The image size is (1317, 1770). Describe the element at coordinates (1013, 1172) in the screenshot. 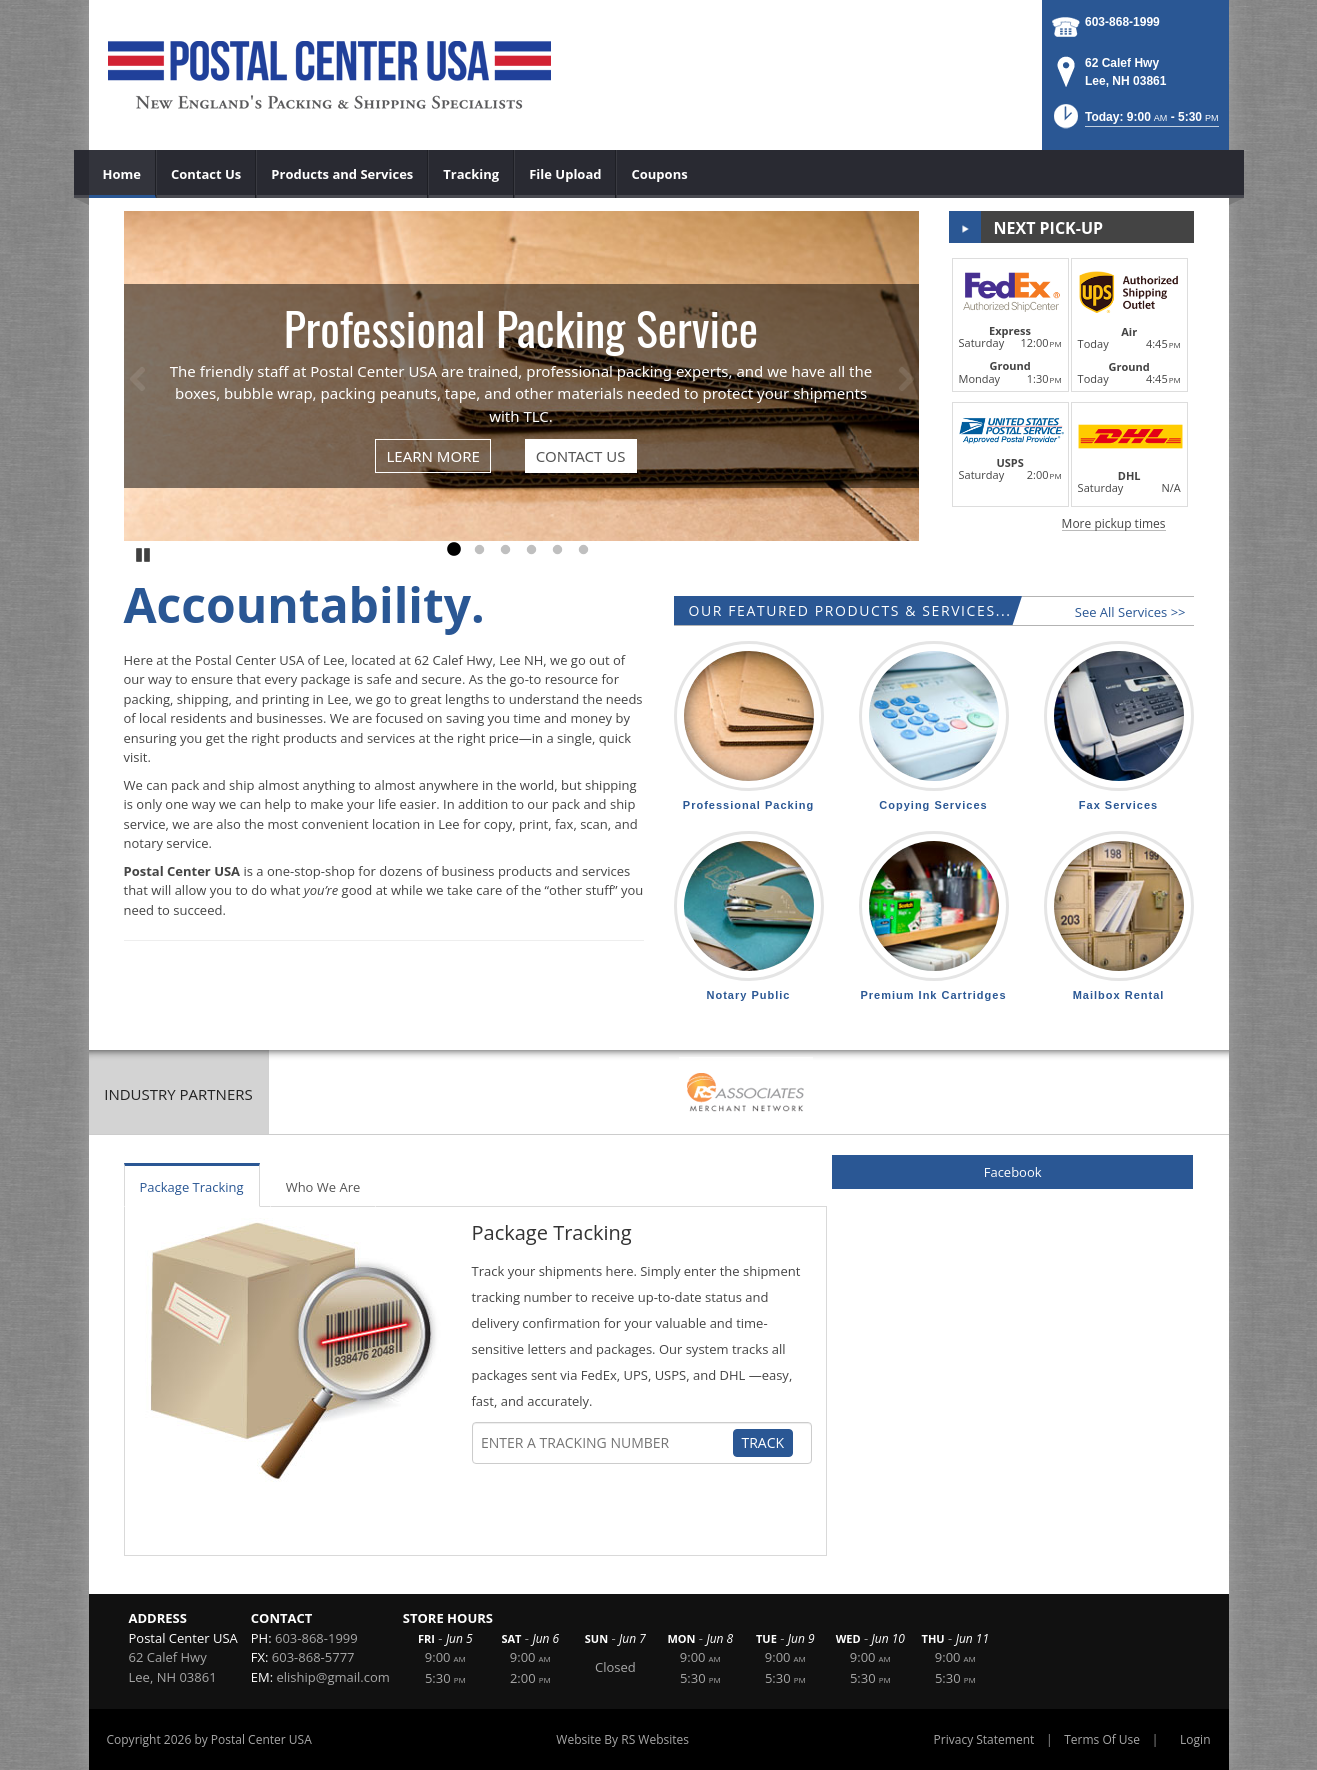

I see `Facebook` at that location.